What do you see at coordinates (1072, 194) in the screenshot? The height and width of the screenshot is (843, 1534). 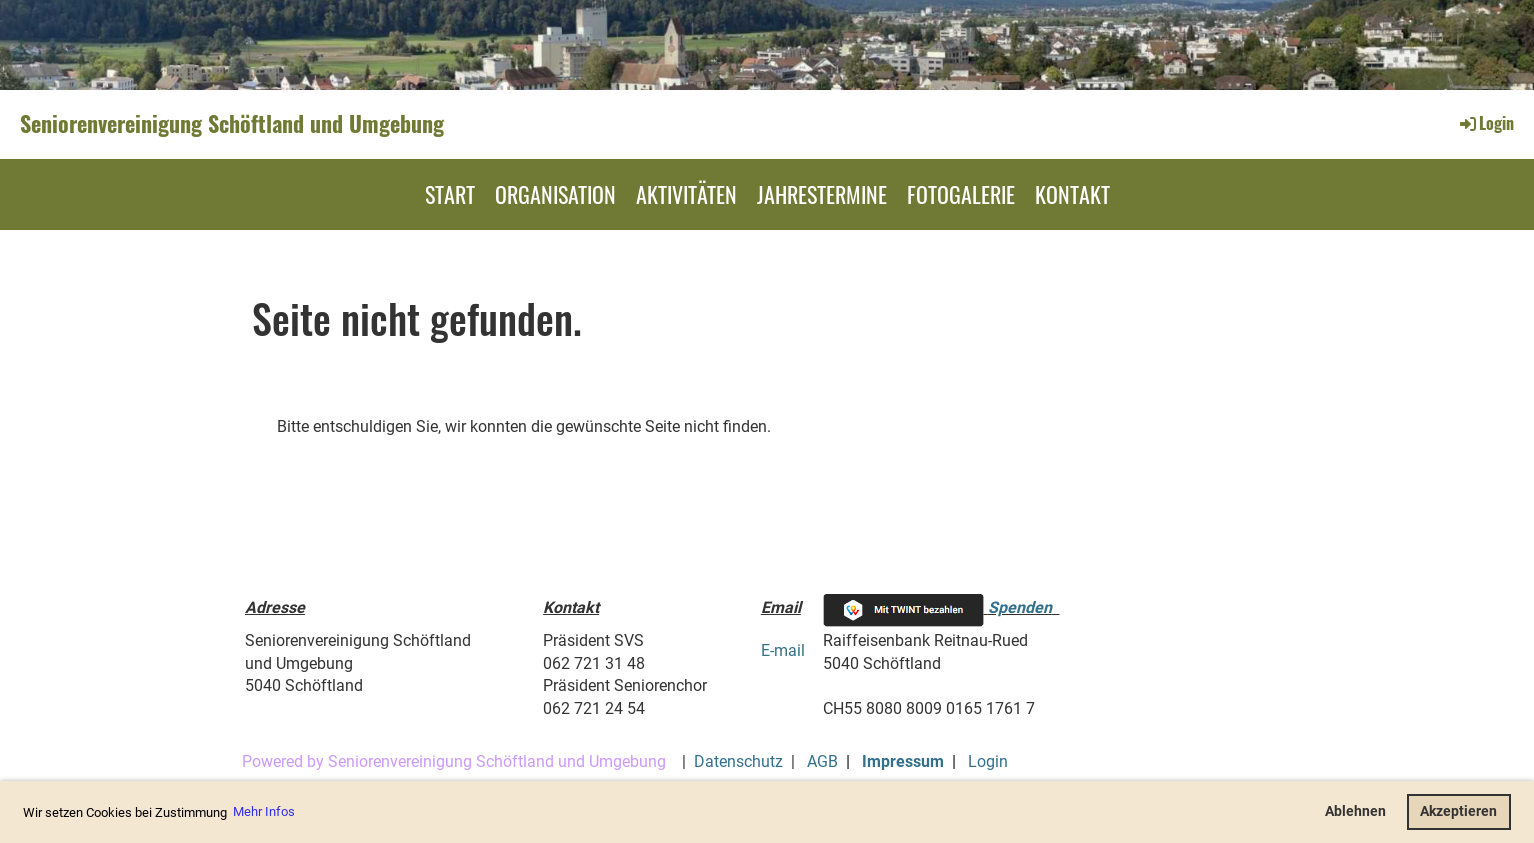 I see `Kontakt` at bounding box center [1072, 194].